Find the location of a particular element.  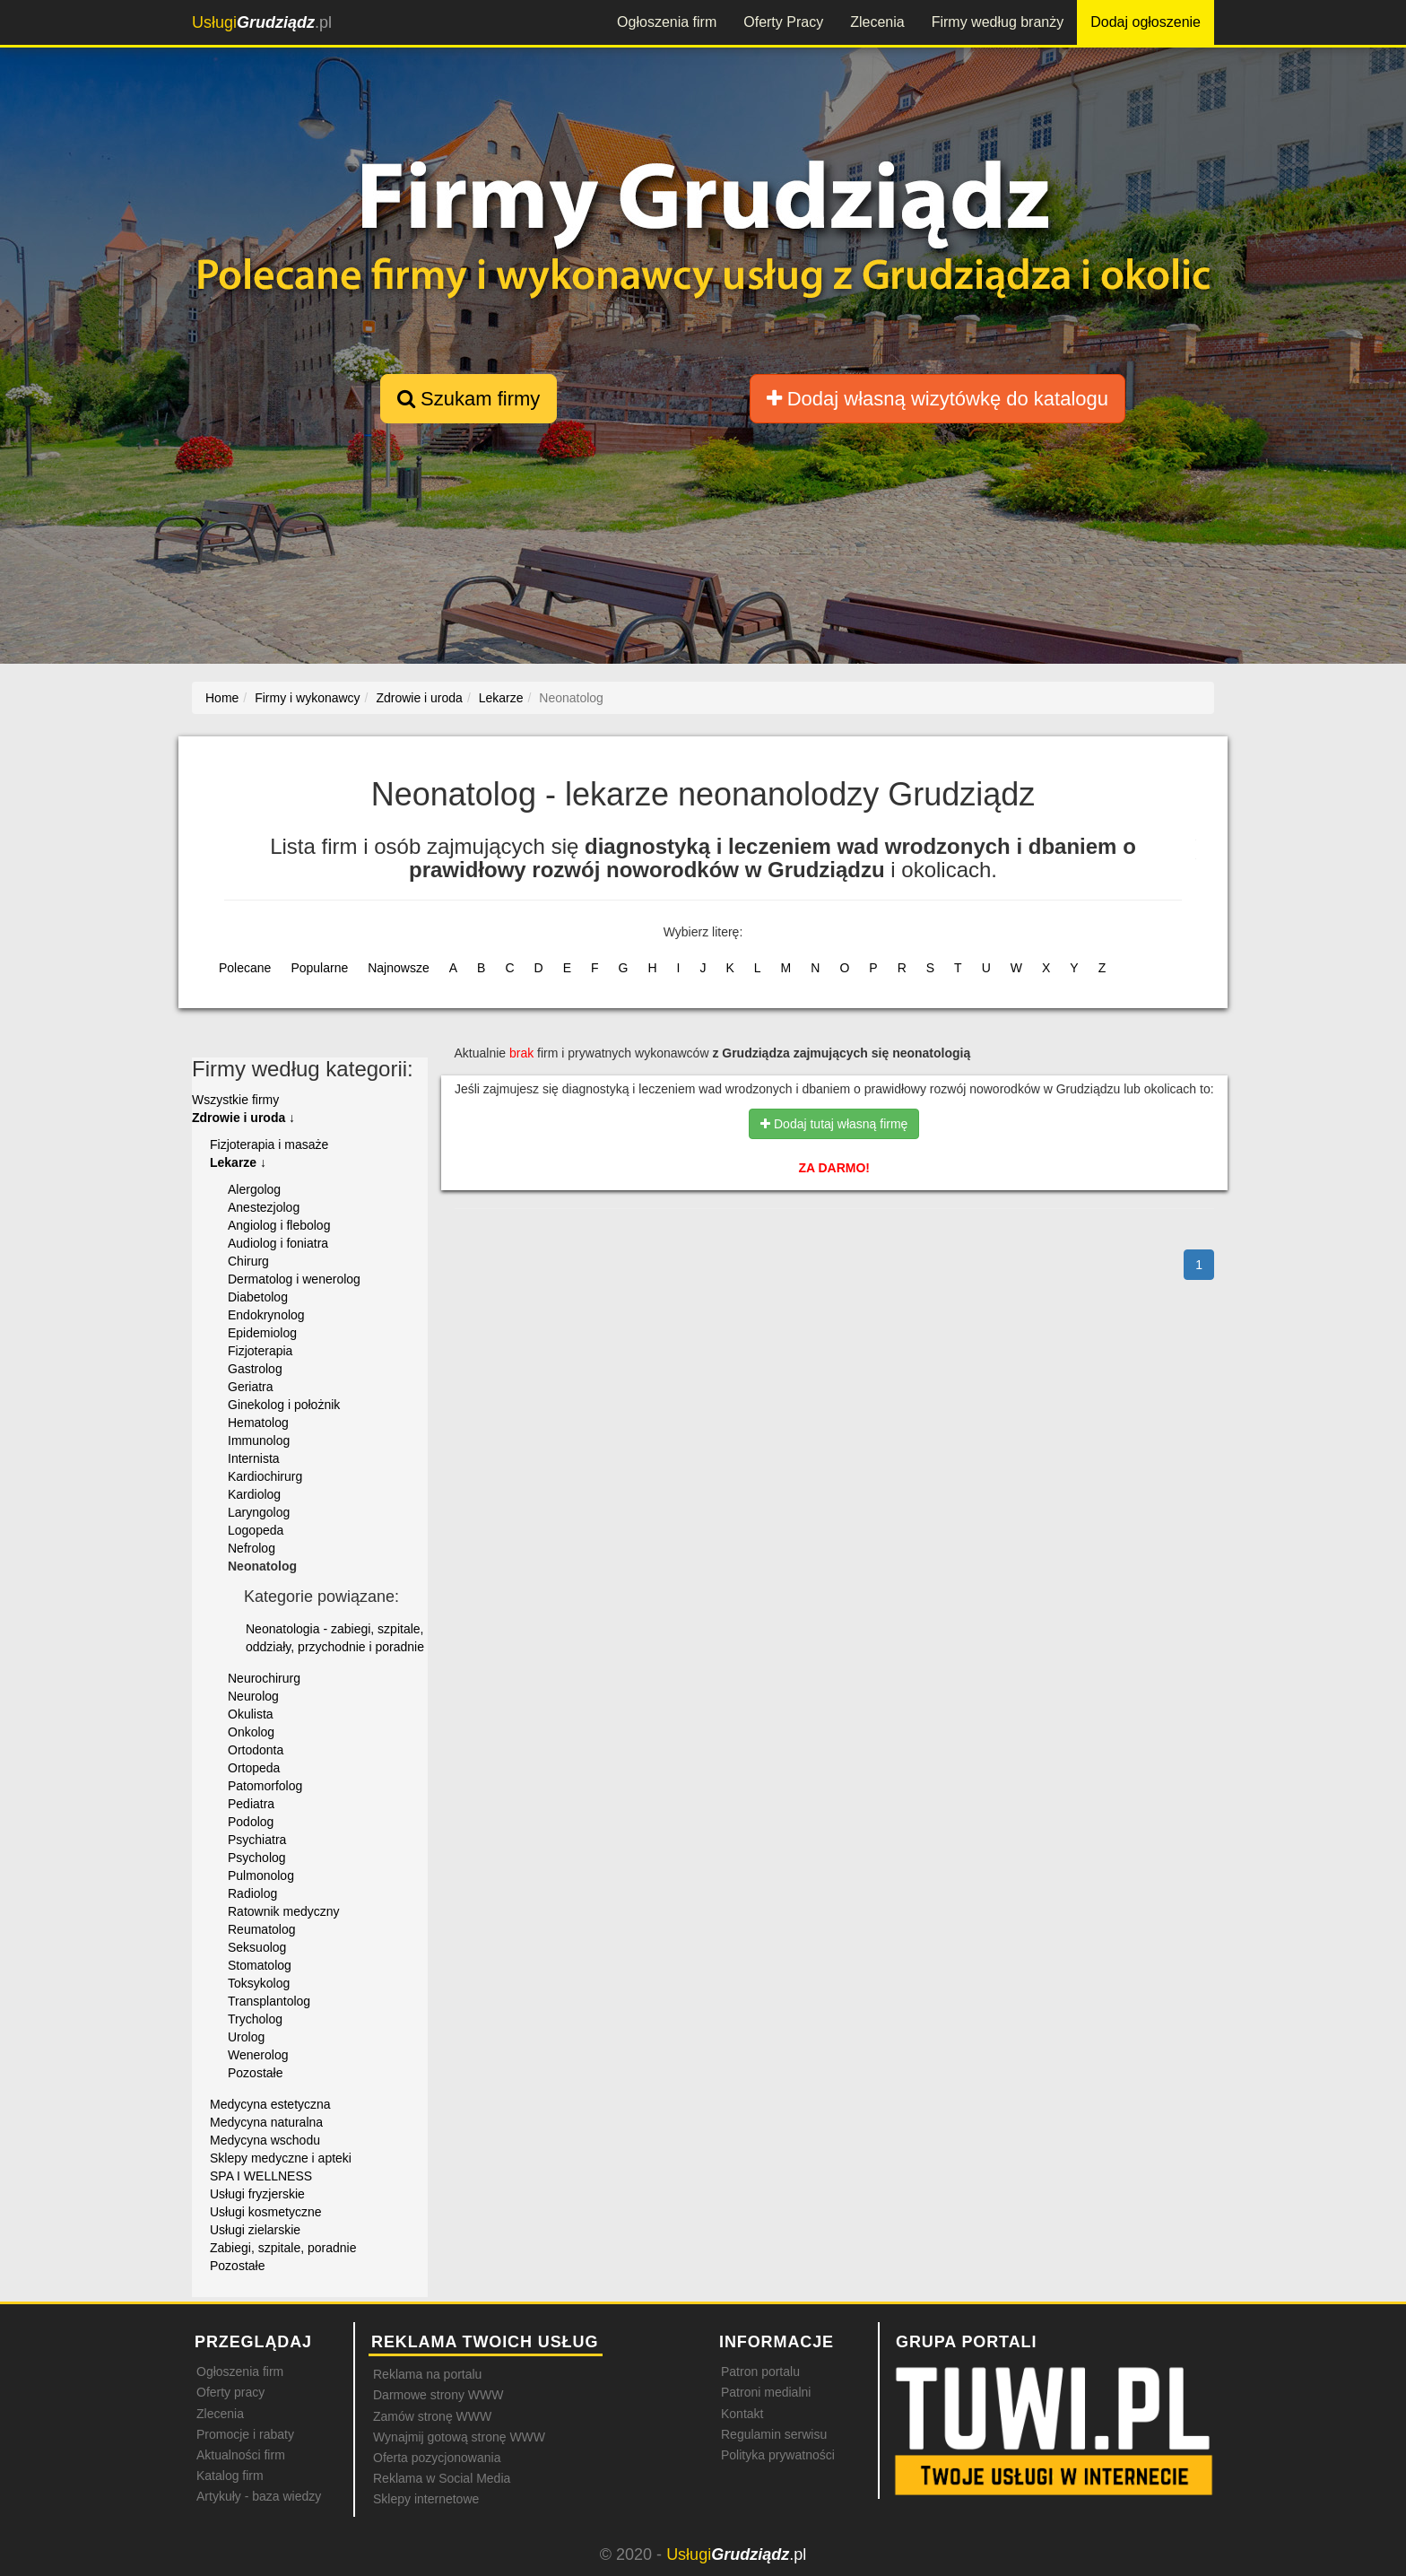

Fizjoterapia i masaże is located at coordinates (269, 1144).